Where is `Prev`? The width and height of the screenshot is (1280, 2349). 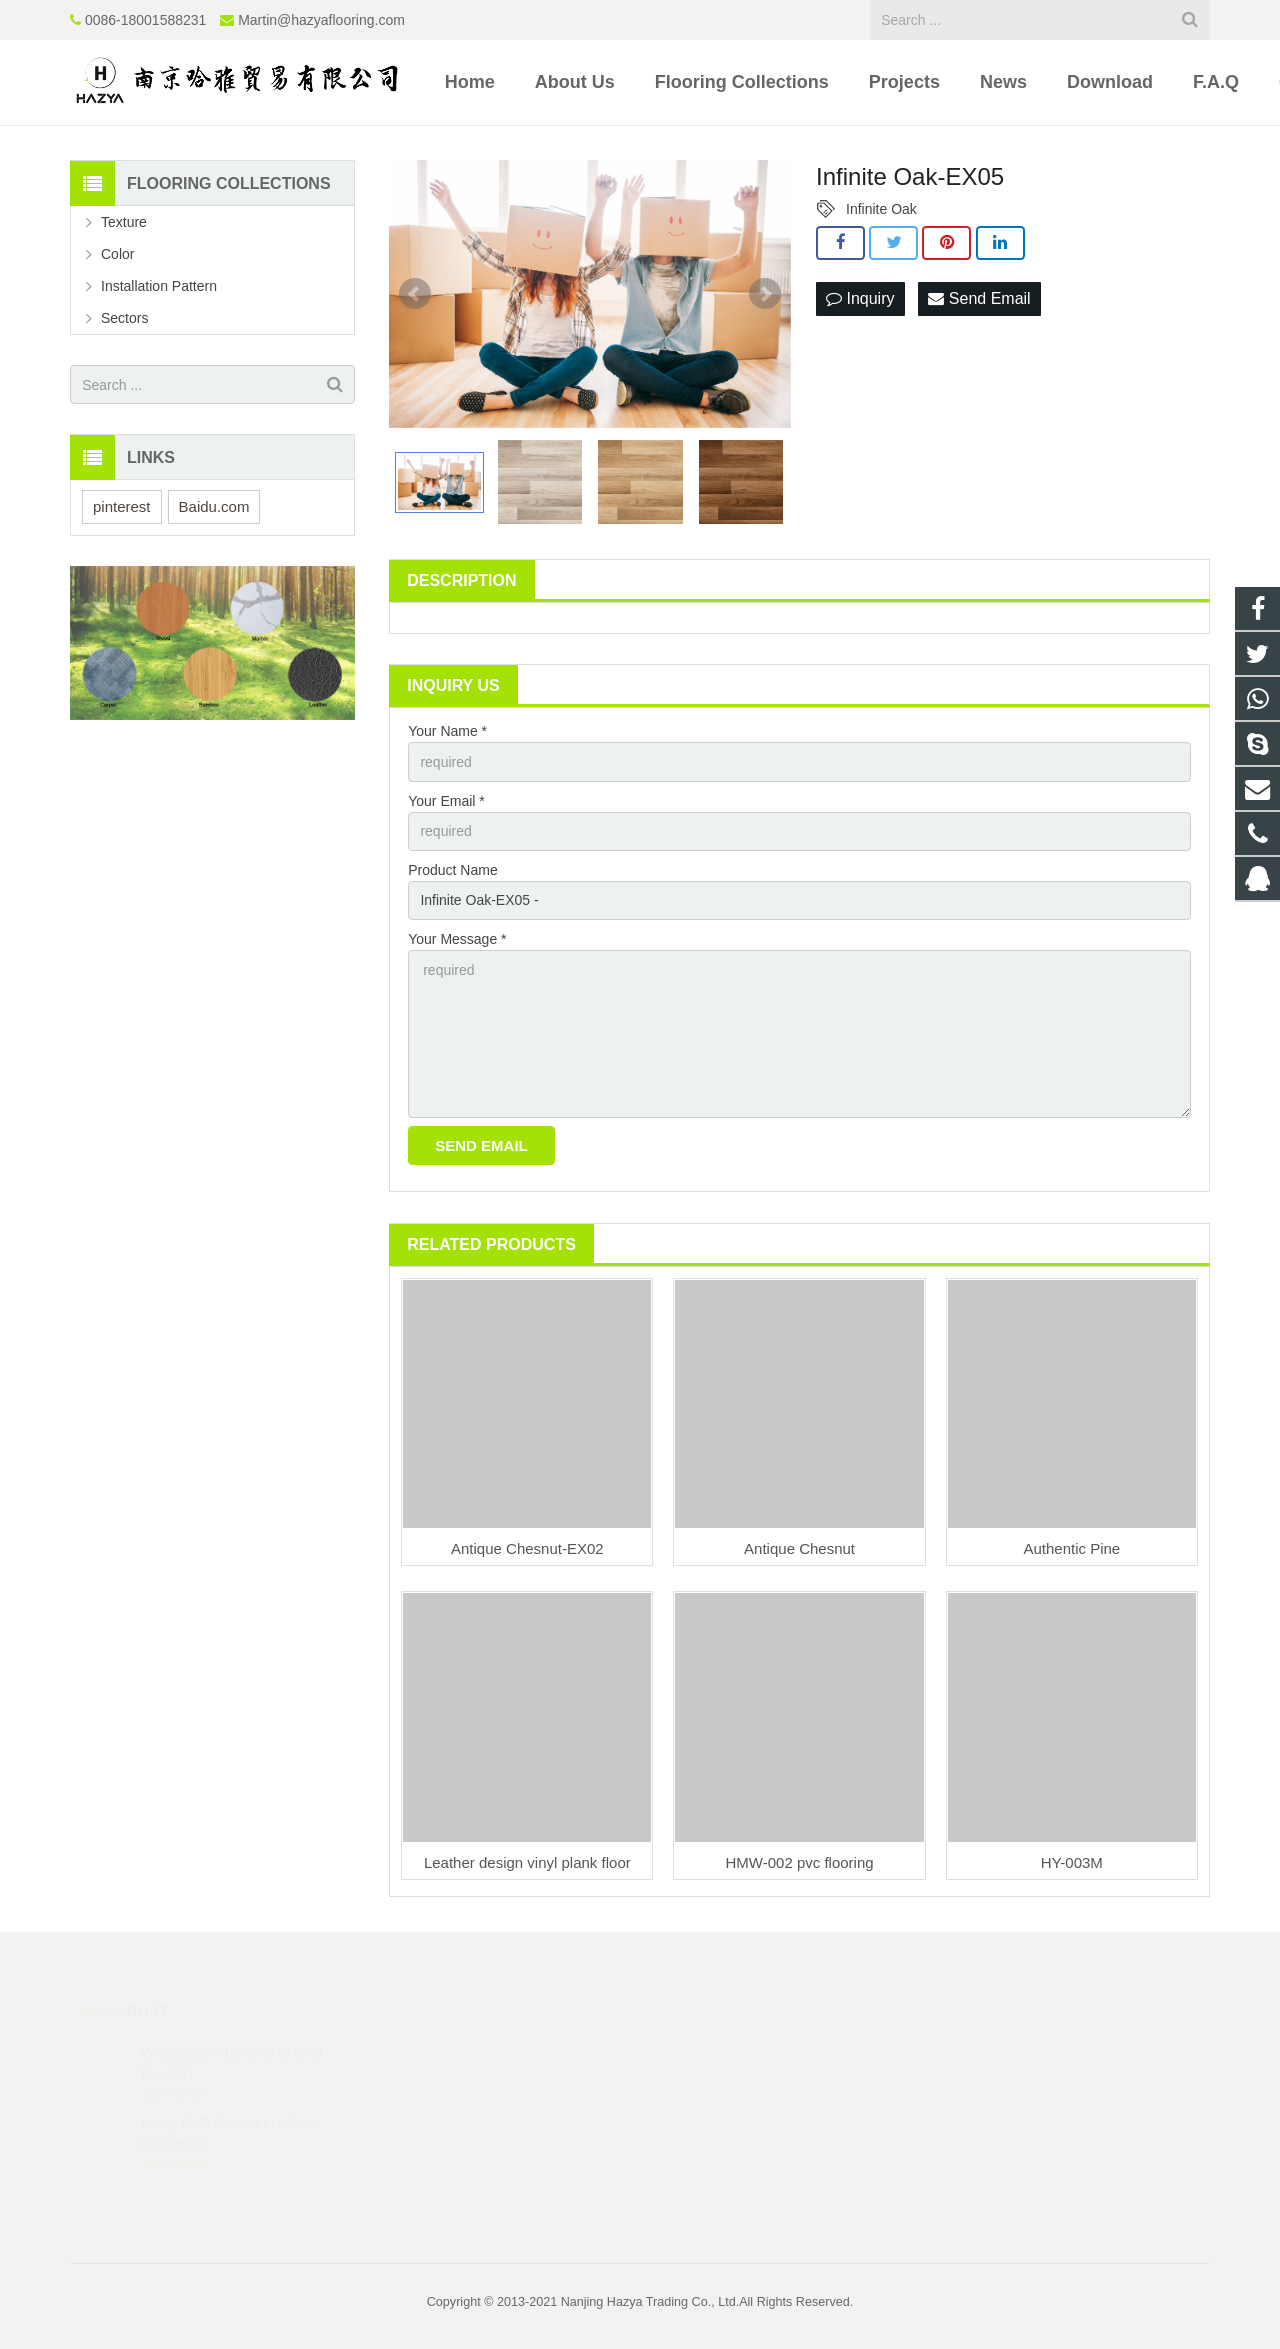
Prev is located at coordinates (415, 294).